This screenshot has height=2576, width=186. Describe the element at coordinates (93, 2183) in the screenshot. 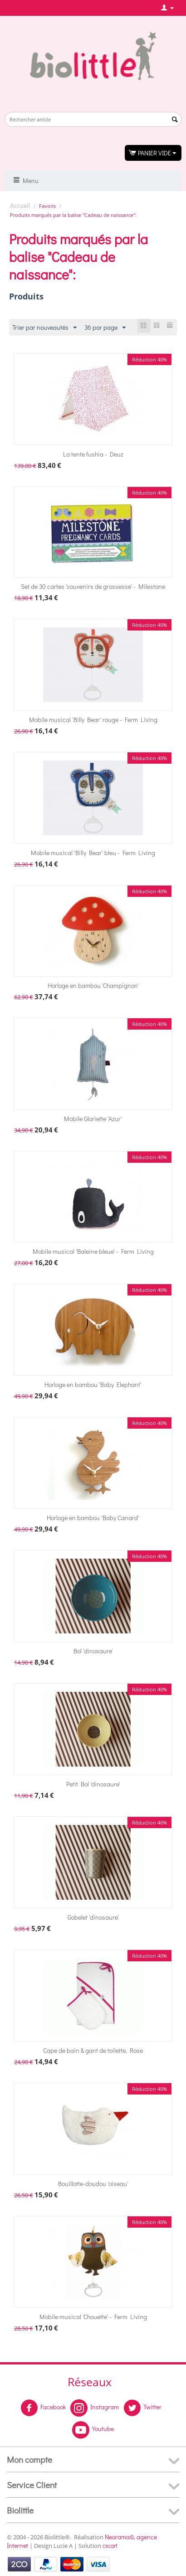

I see `Bouillotte-doudou 'oiseau'` at that location.